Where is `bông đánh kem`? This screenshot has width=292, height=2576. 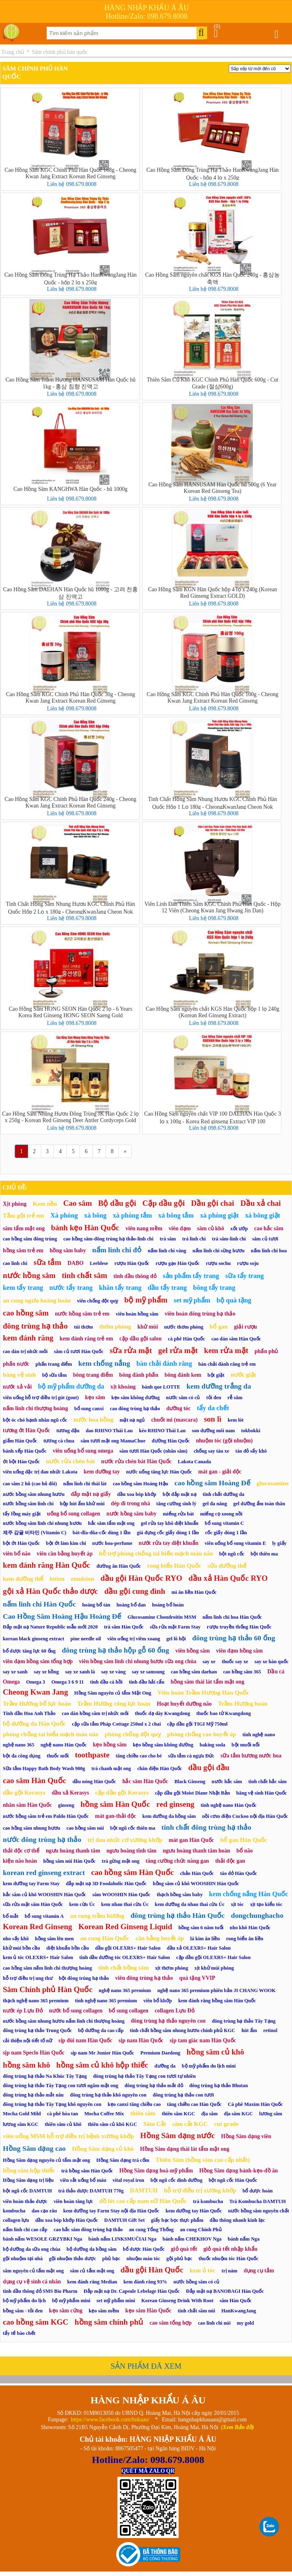
bông đánh kem is located at coordinates (182, 1375).